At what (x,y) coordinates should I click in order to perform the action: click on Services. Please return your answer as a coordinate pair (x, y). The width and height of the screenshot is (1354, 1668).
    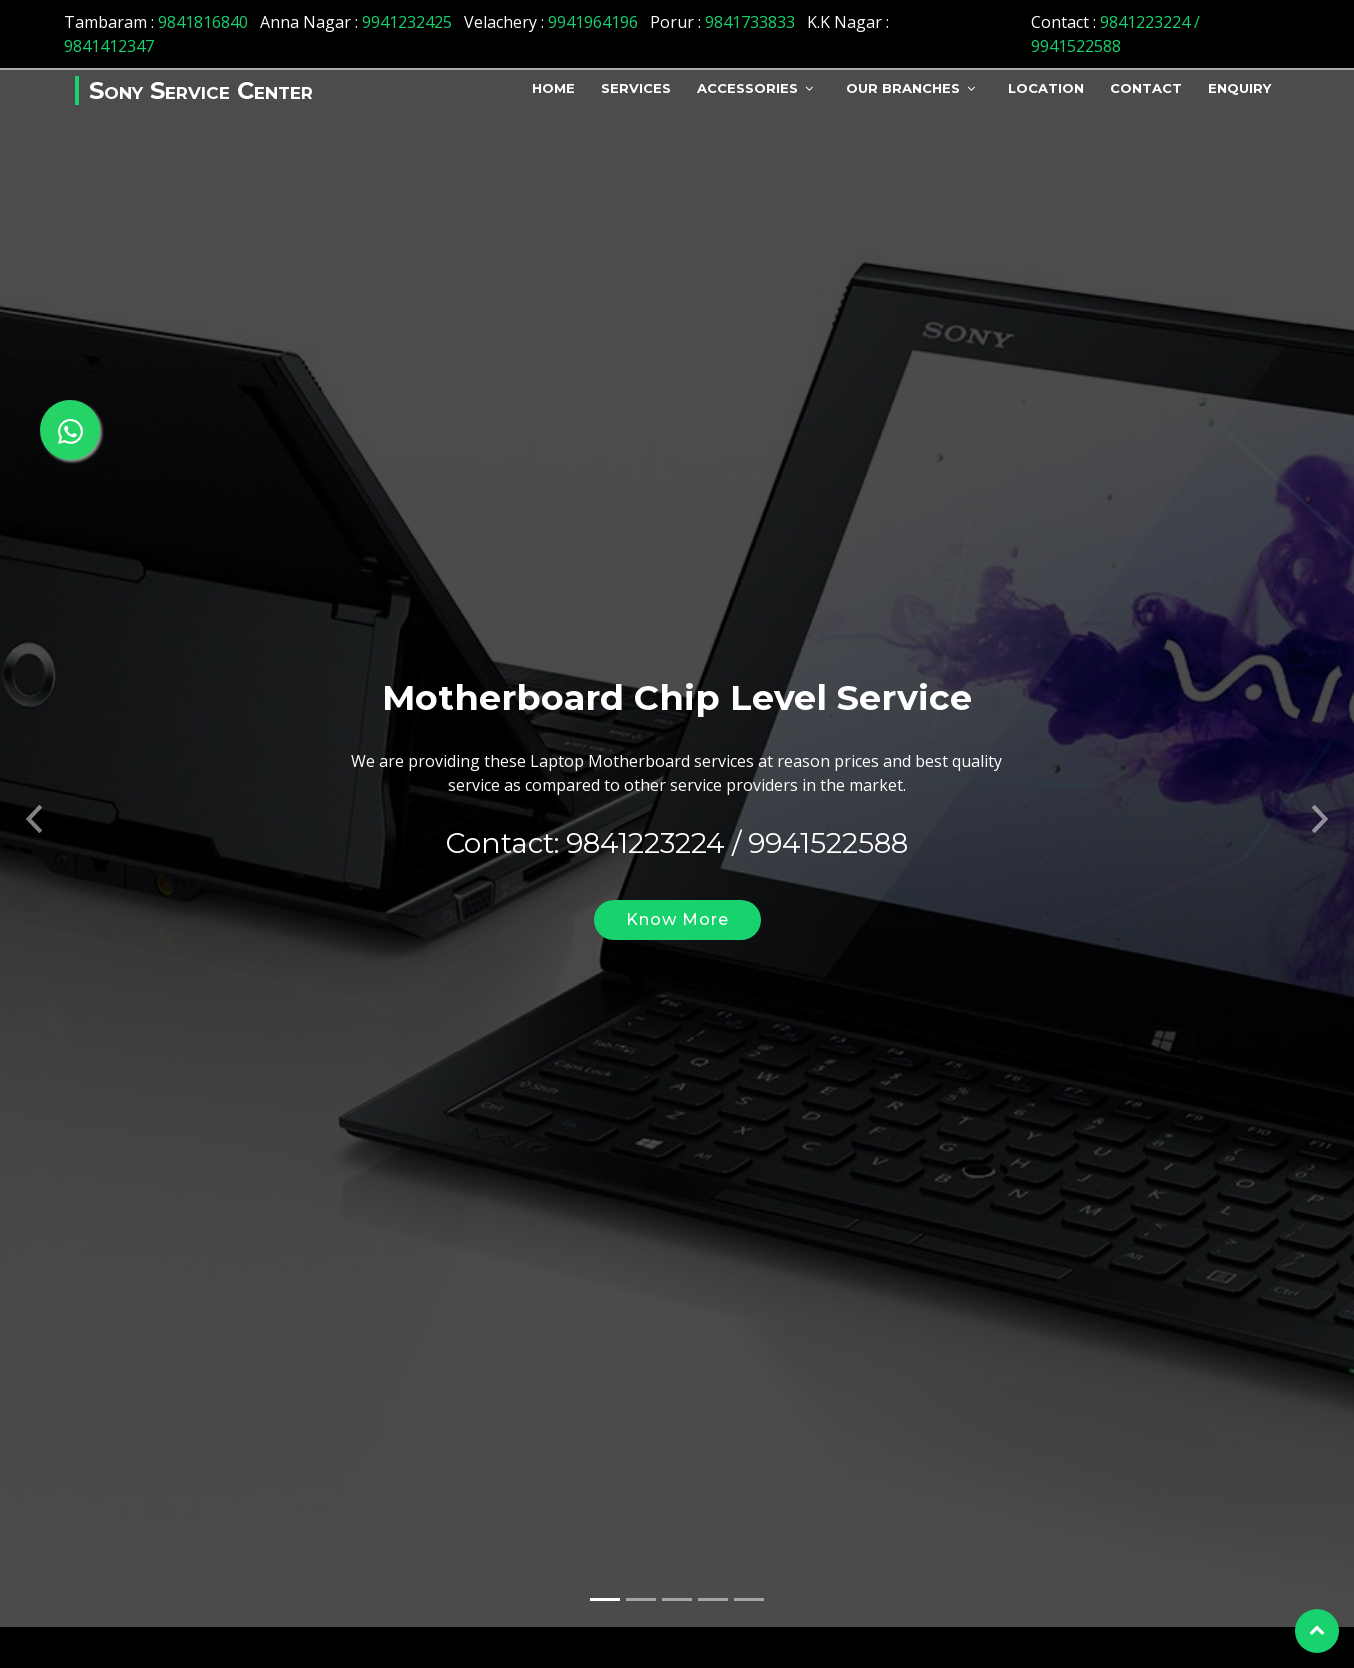
    Looking at the image, I should click on (636, 88).